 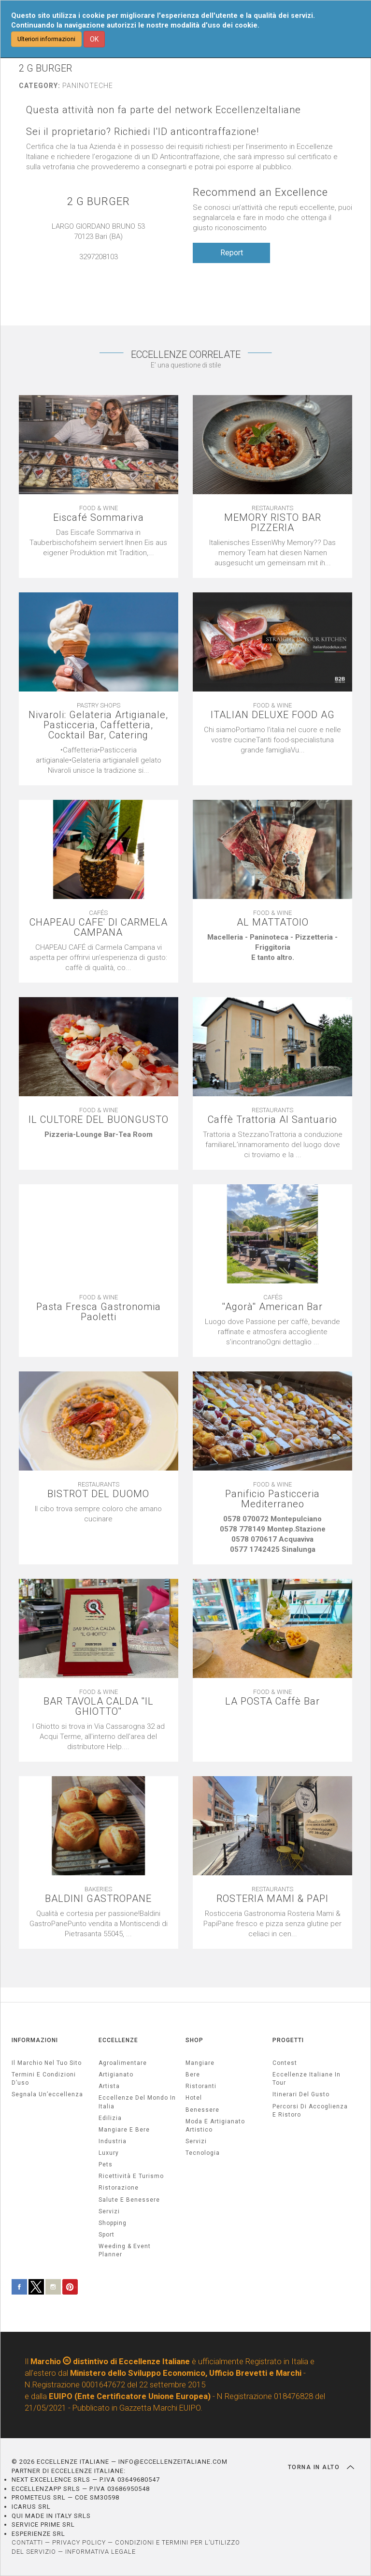 What do you see at coordinates (124, 2129) in the screenshot?
I see `Mangiare e Bere` at bounding box center [124, 2129].